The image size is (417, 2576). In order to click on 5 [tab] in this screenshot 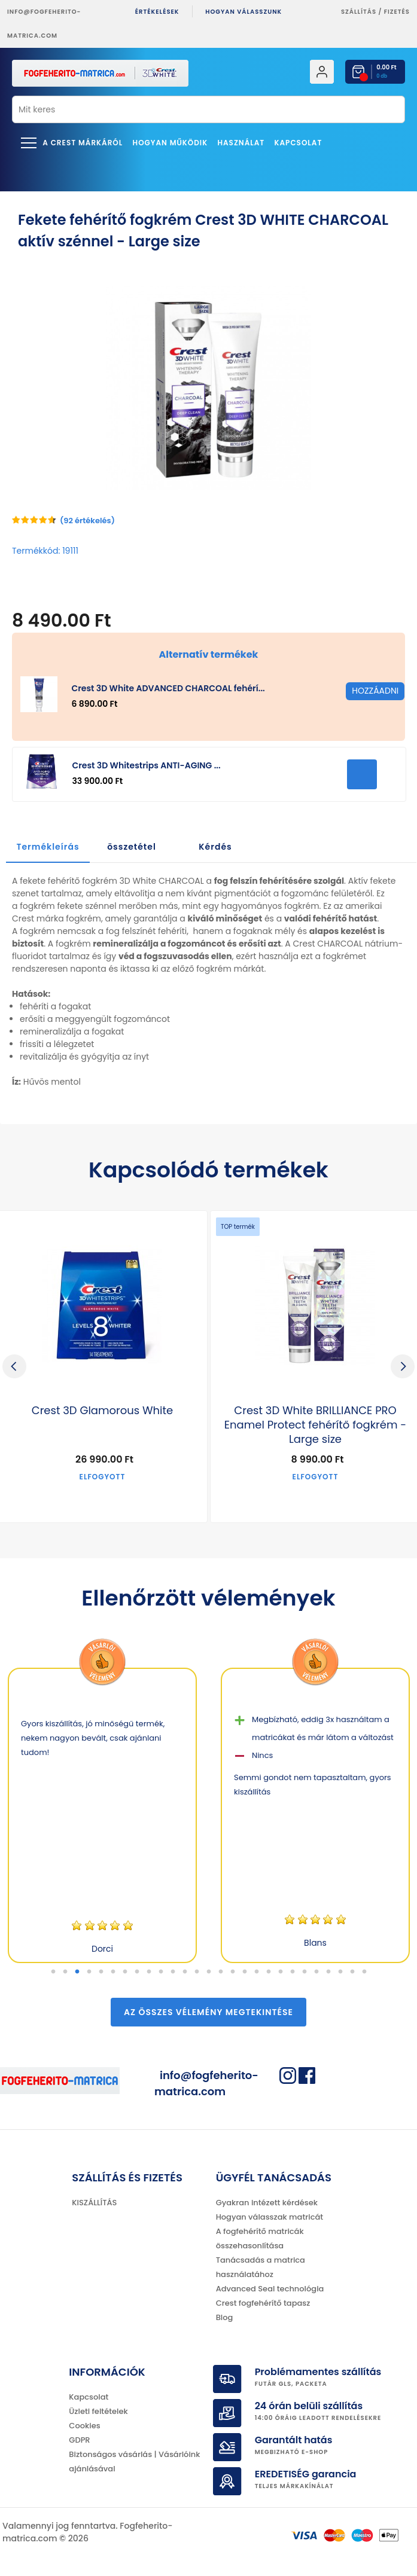, I will do `click(101, 1972)`.